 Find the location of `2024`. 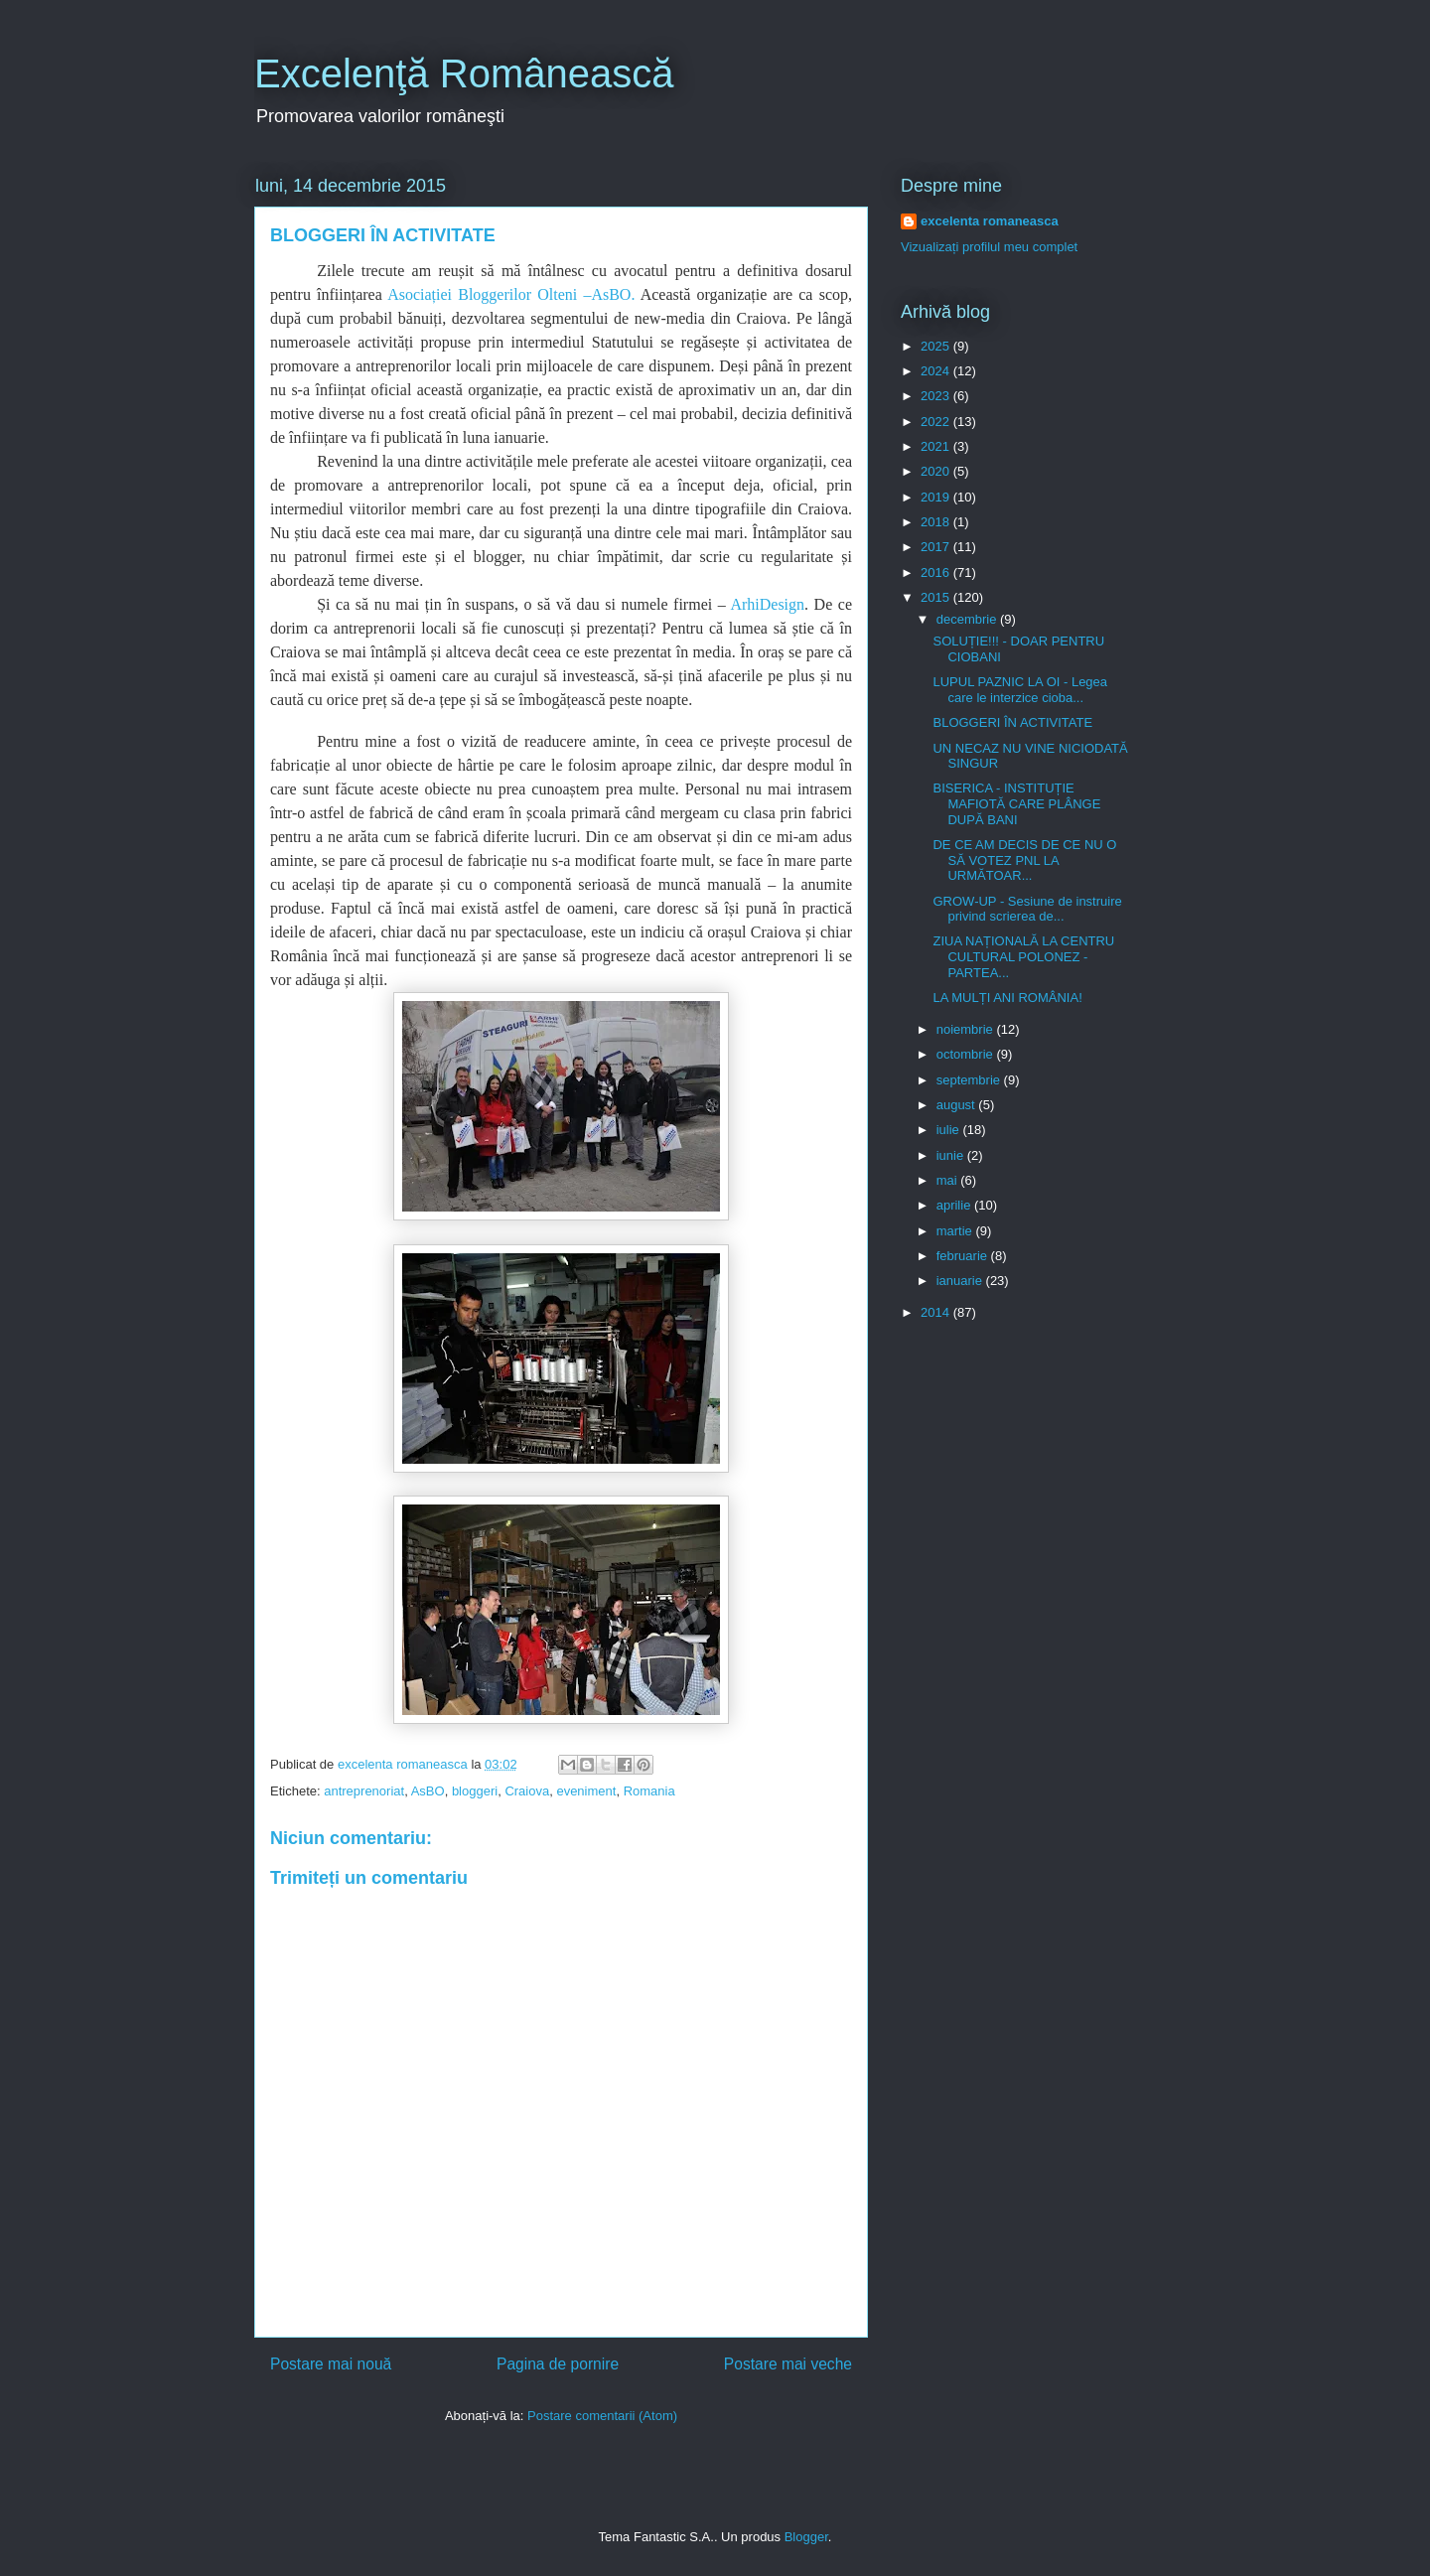

2024 is located at coordinates (937, 370).